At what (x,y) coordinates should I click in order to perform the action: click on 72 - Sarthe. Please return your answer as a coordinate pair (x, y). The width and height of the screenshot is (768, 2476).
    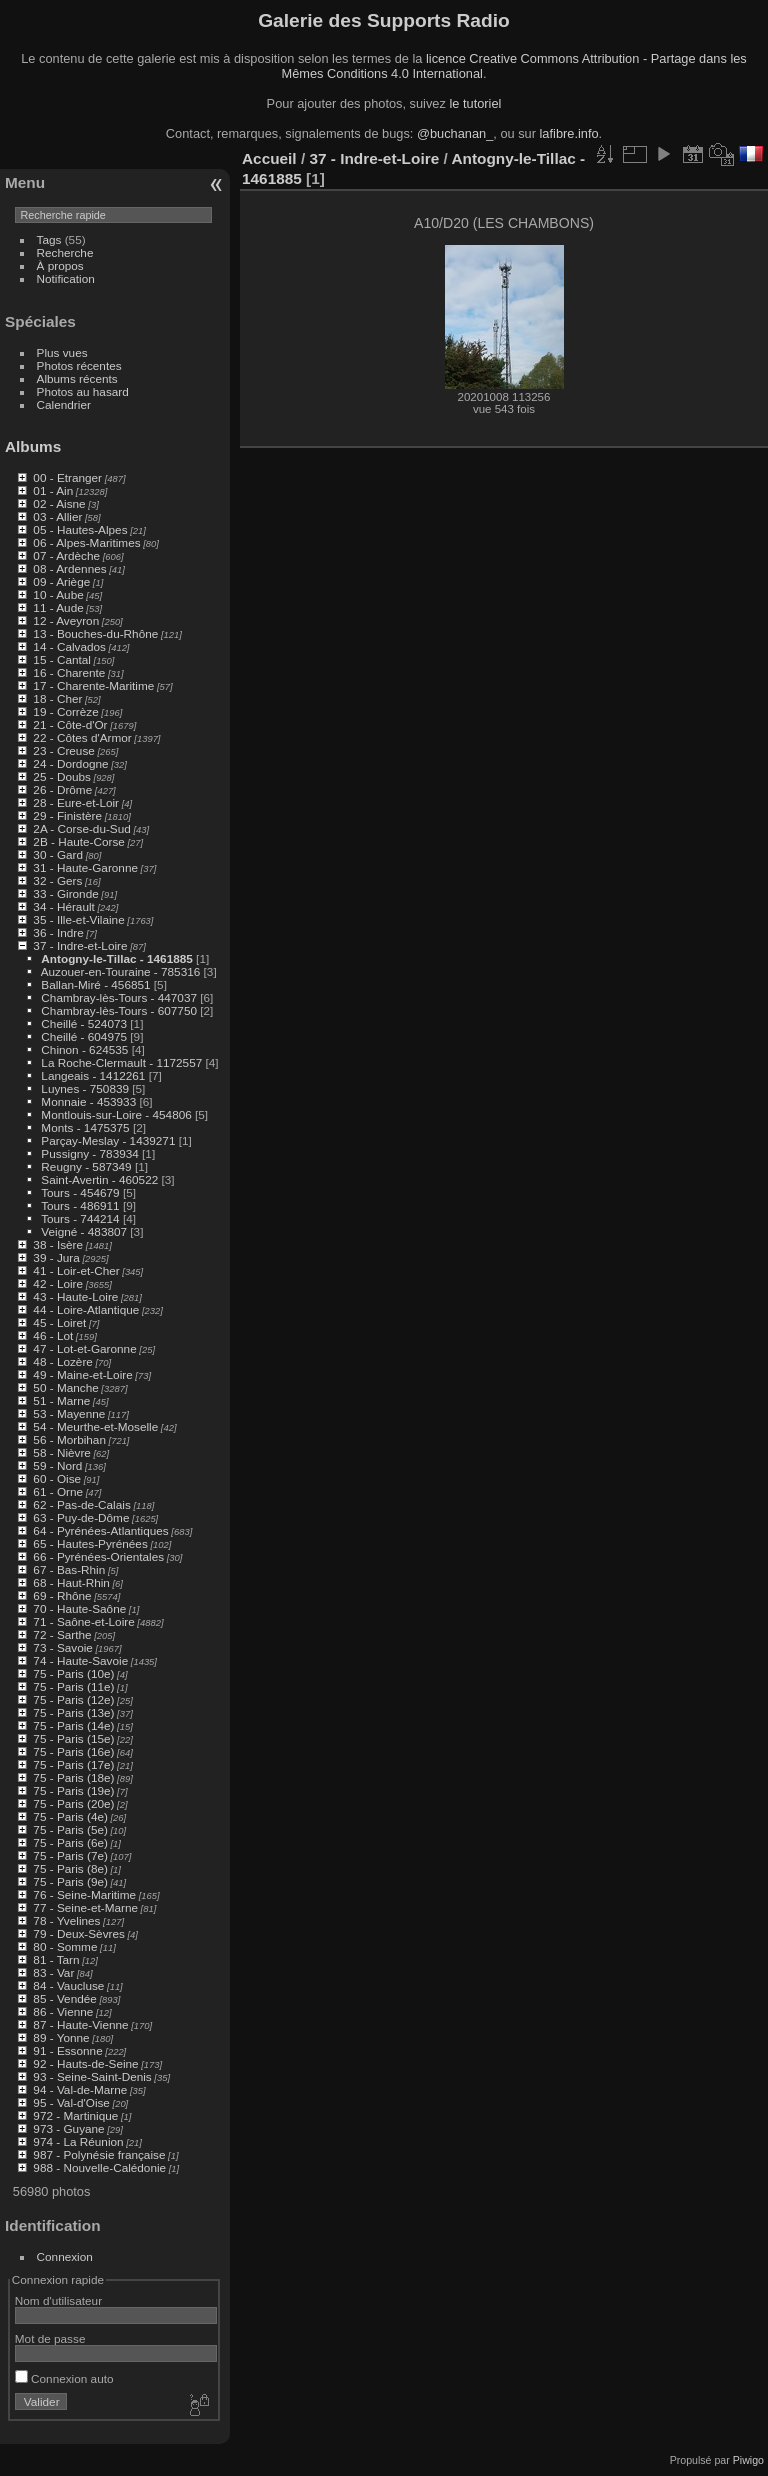
    Looking at the image, I should click on (62, 1634).